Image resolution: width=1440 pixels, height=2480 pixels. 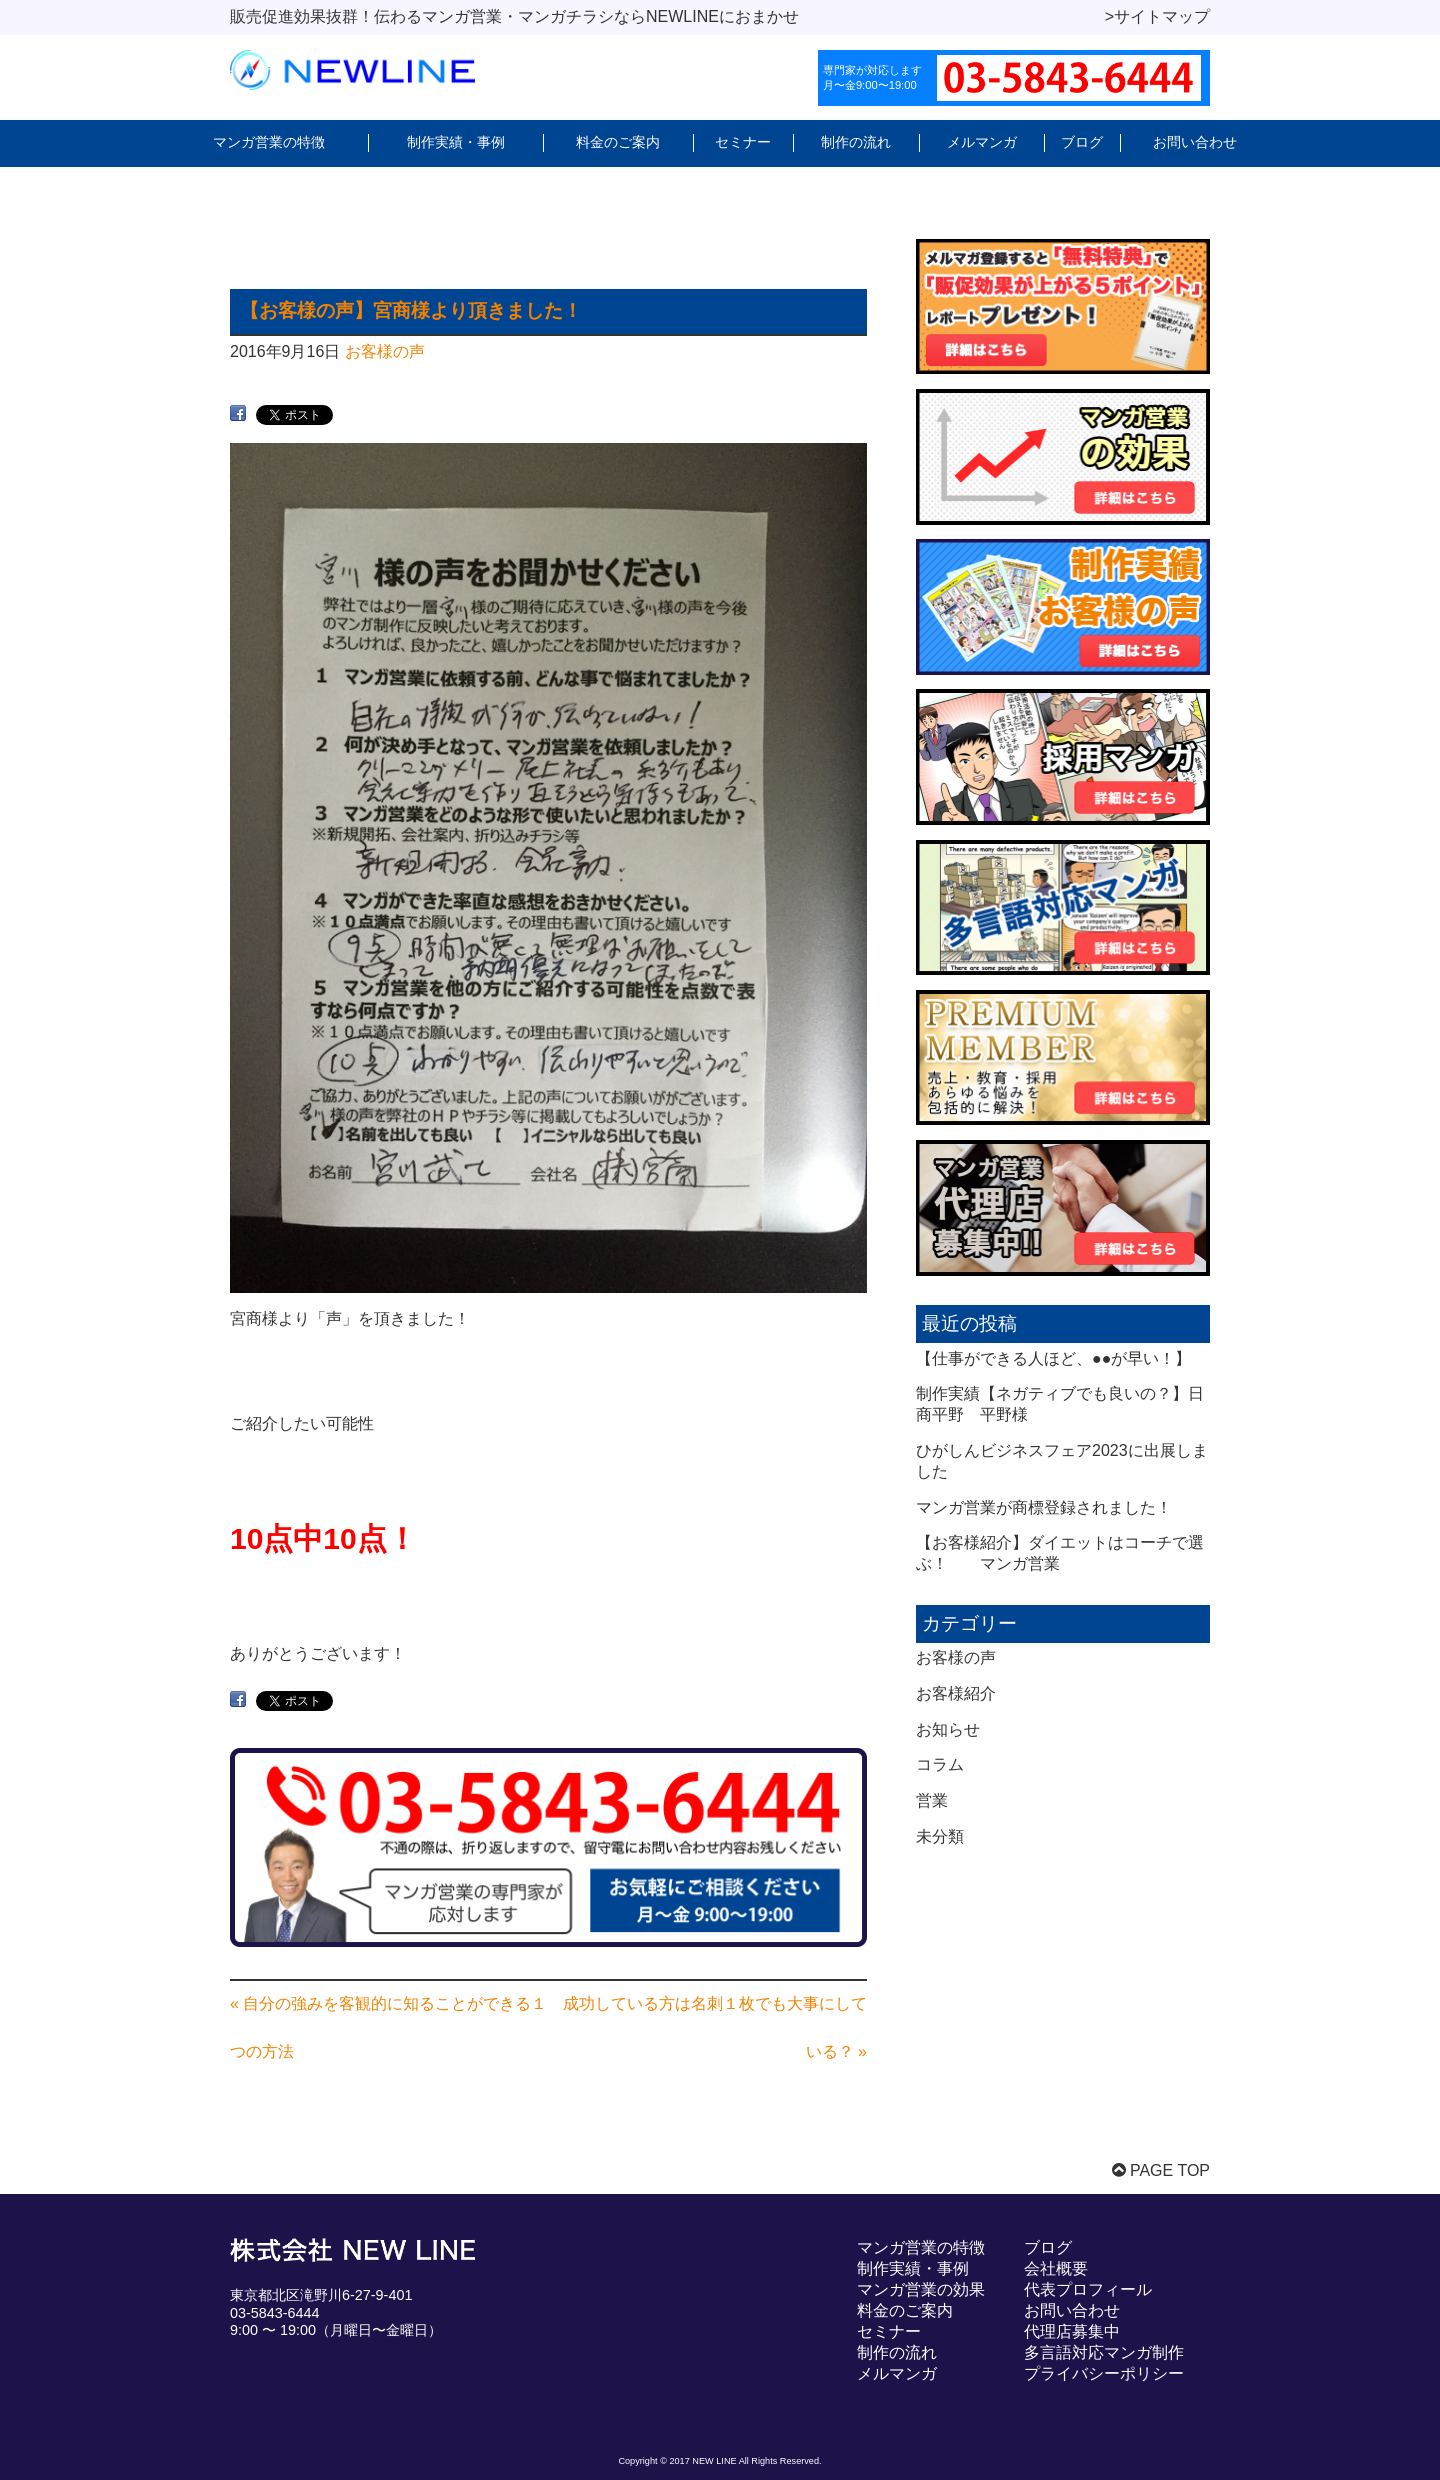 What do you see at coordinates (1053, 1358) in the screenshot?
I see `【仕事ができる人ほど、●●が早い！】` at bounding box center [1053, 1358].